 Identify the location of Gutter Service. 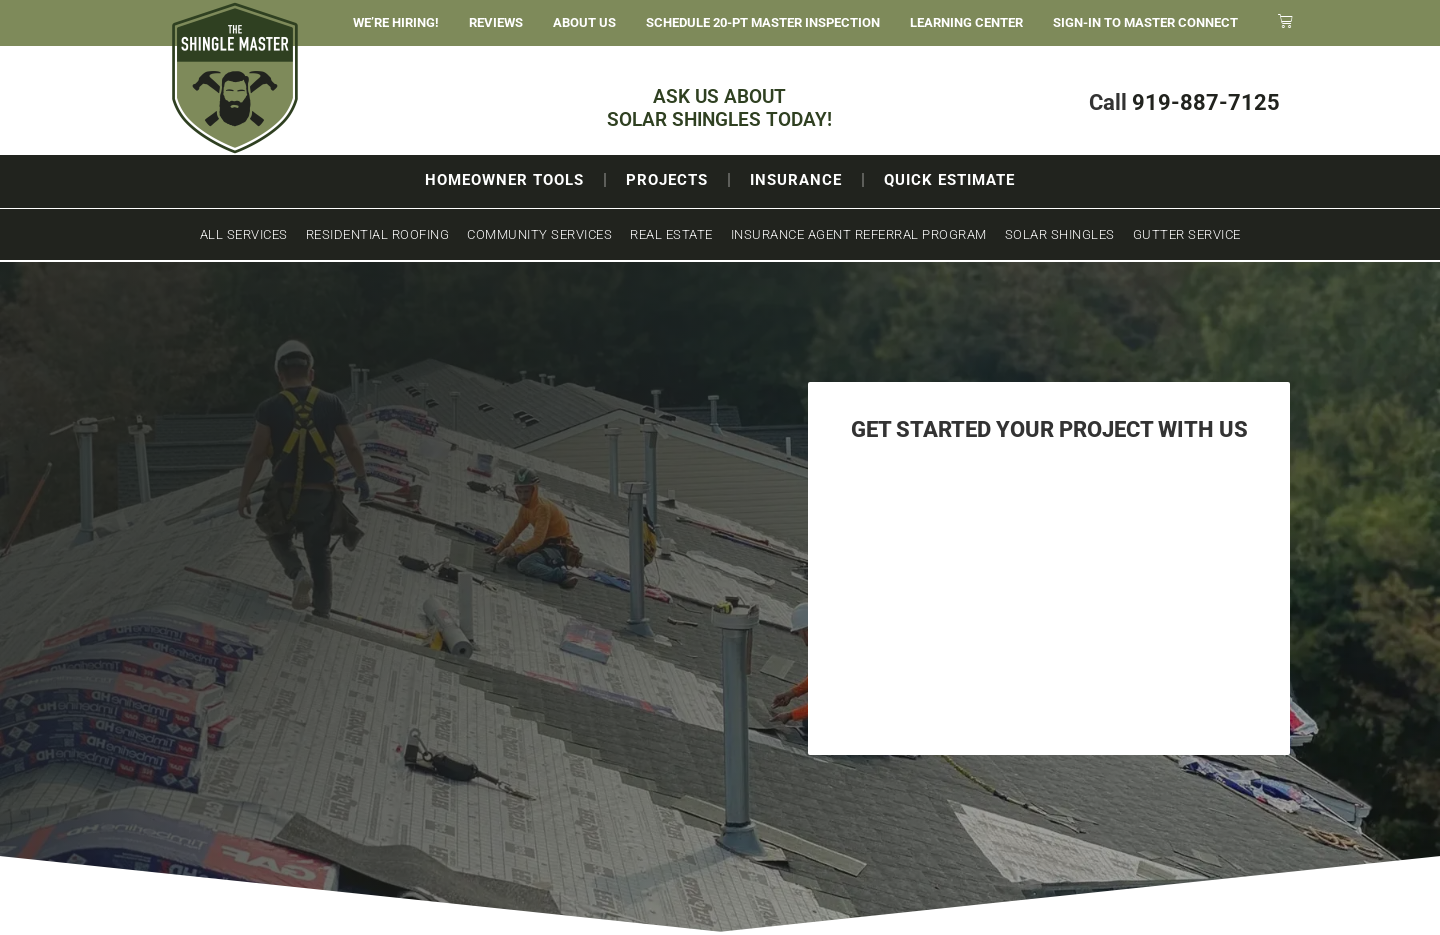
(1187, 234).